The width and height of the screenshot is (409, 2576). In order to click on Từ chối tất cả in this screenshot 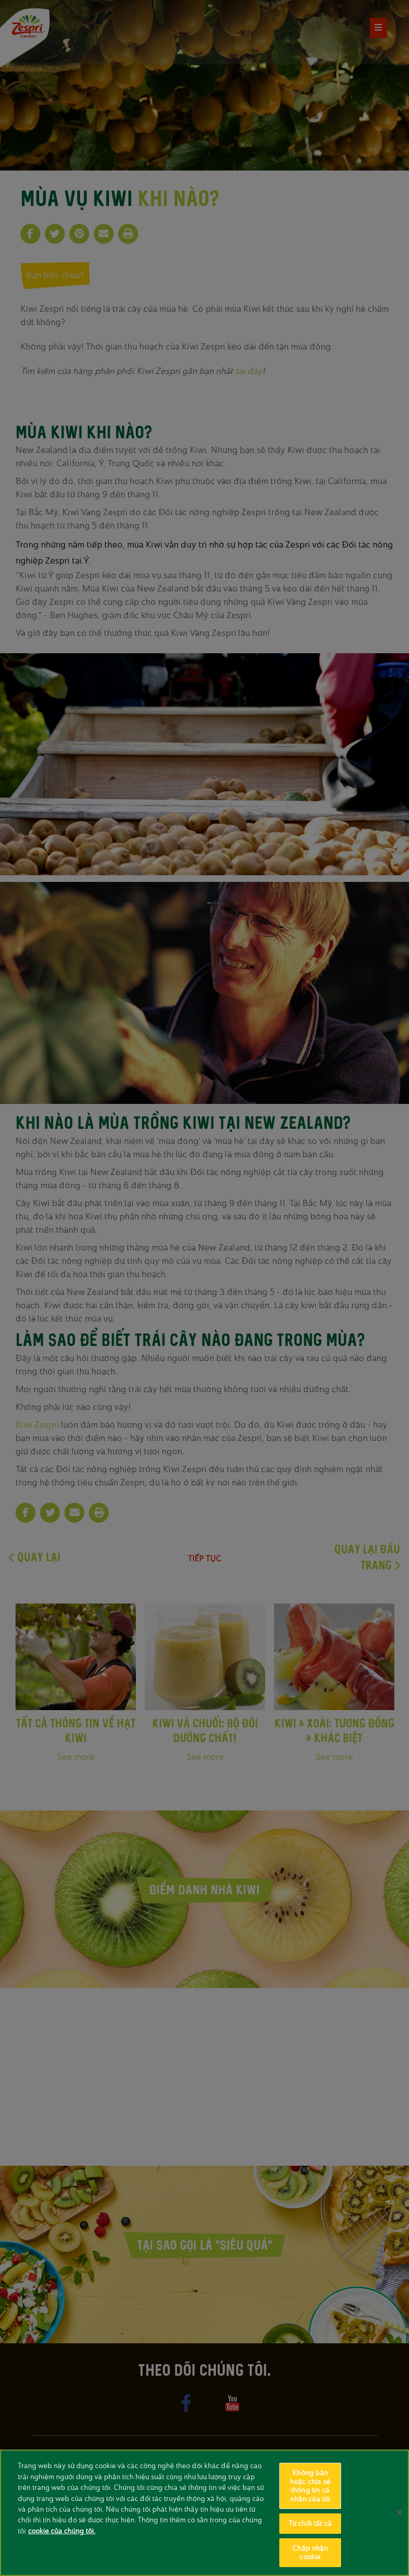, I will do `click(310, 2523)`.